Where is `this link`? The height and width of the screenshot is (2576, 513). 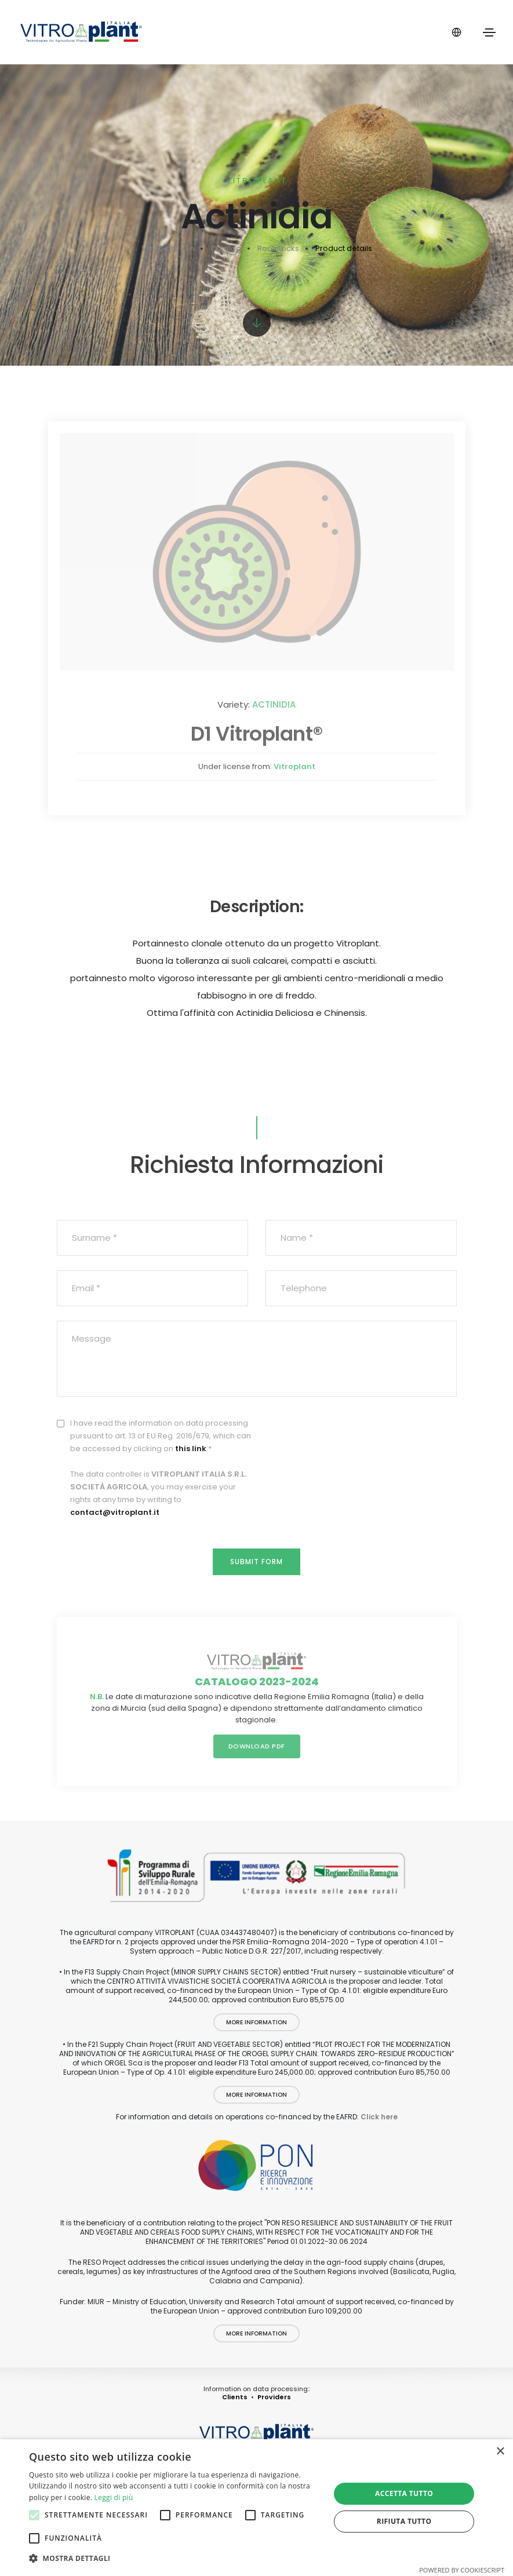 this link is located at coordinates (190, 1448).